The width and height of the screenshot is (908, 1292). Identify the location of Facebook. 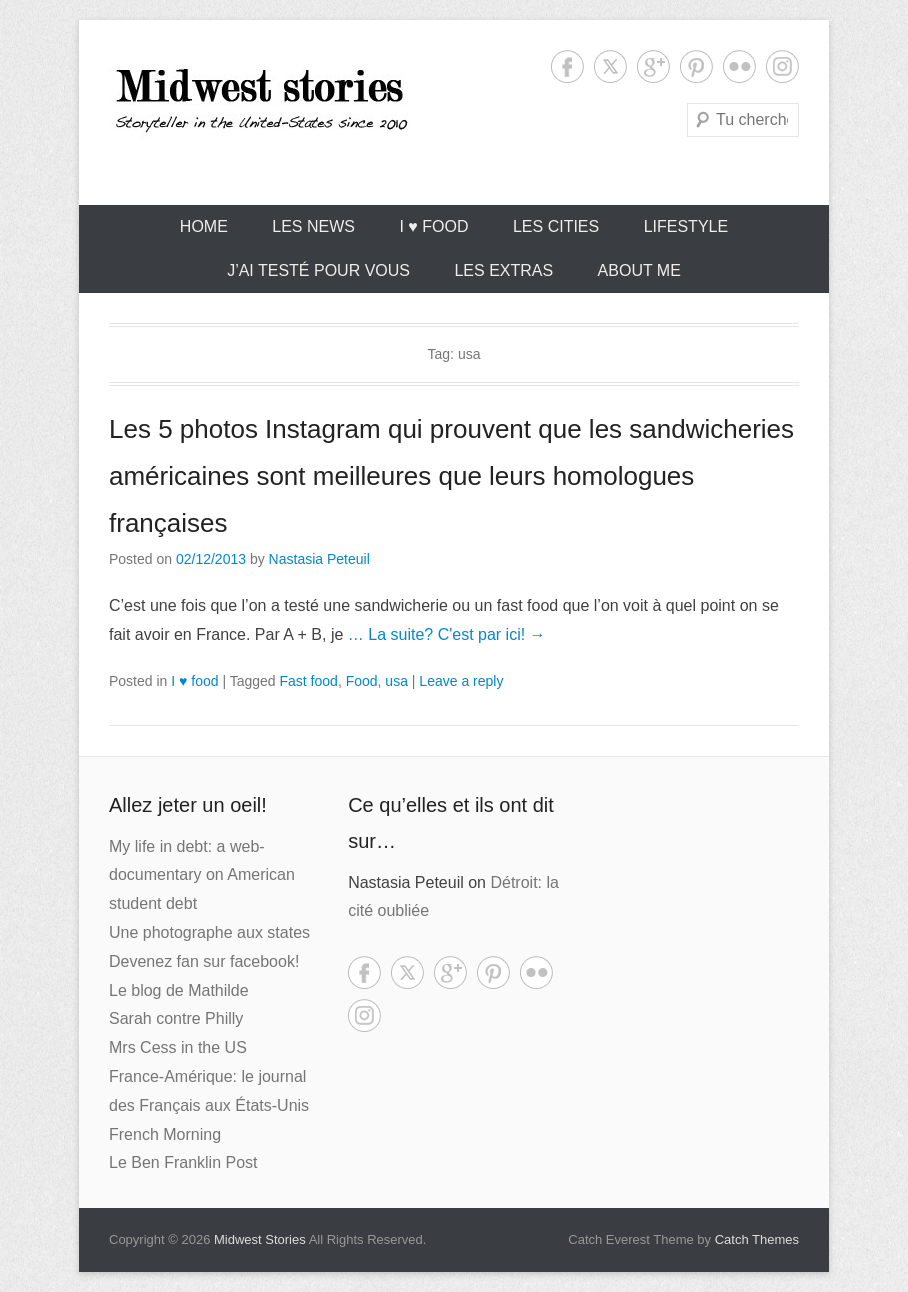
(567, 66).